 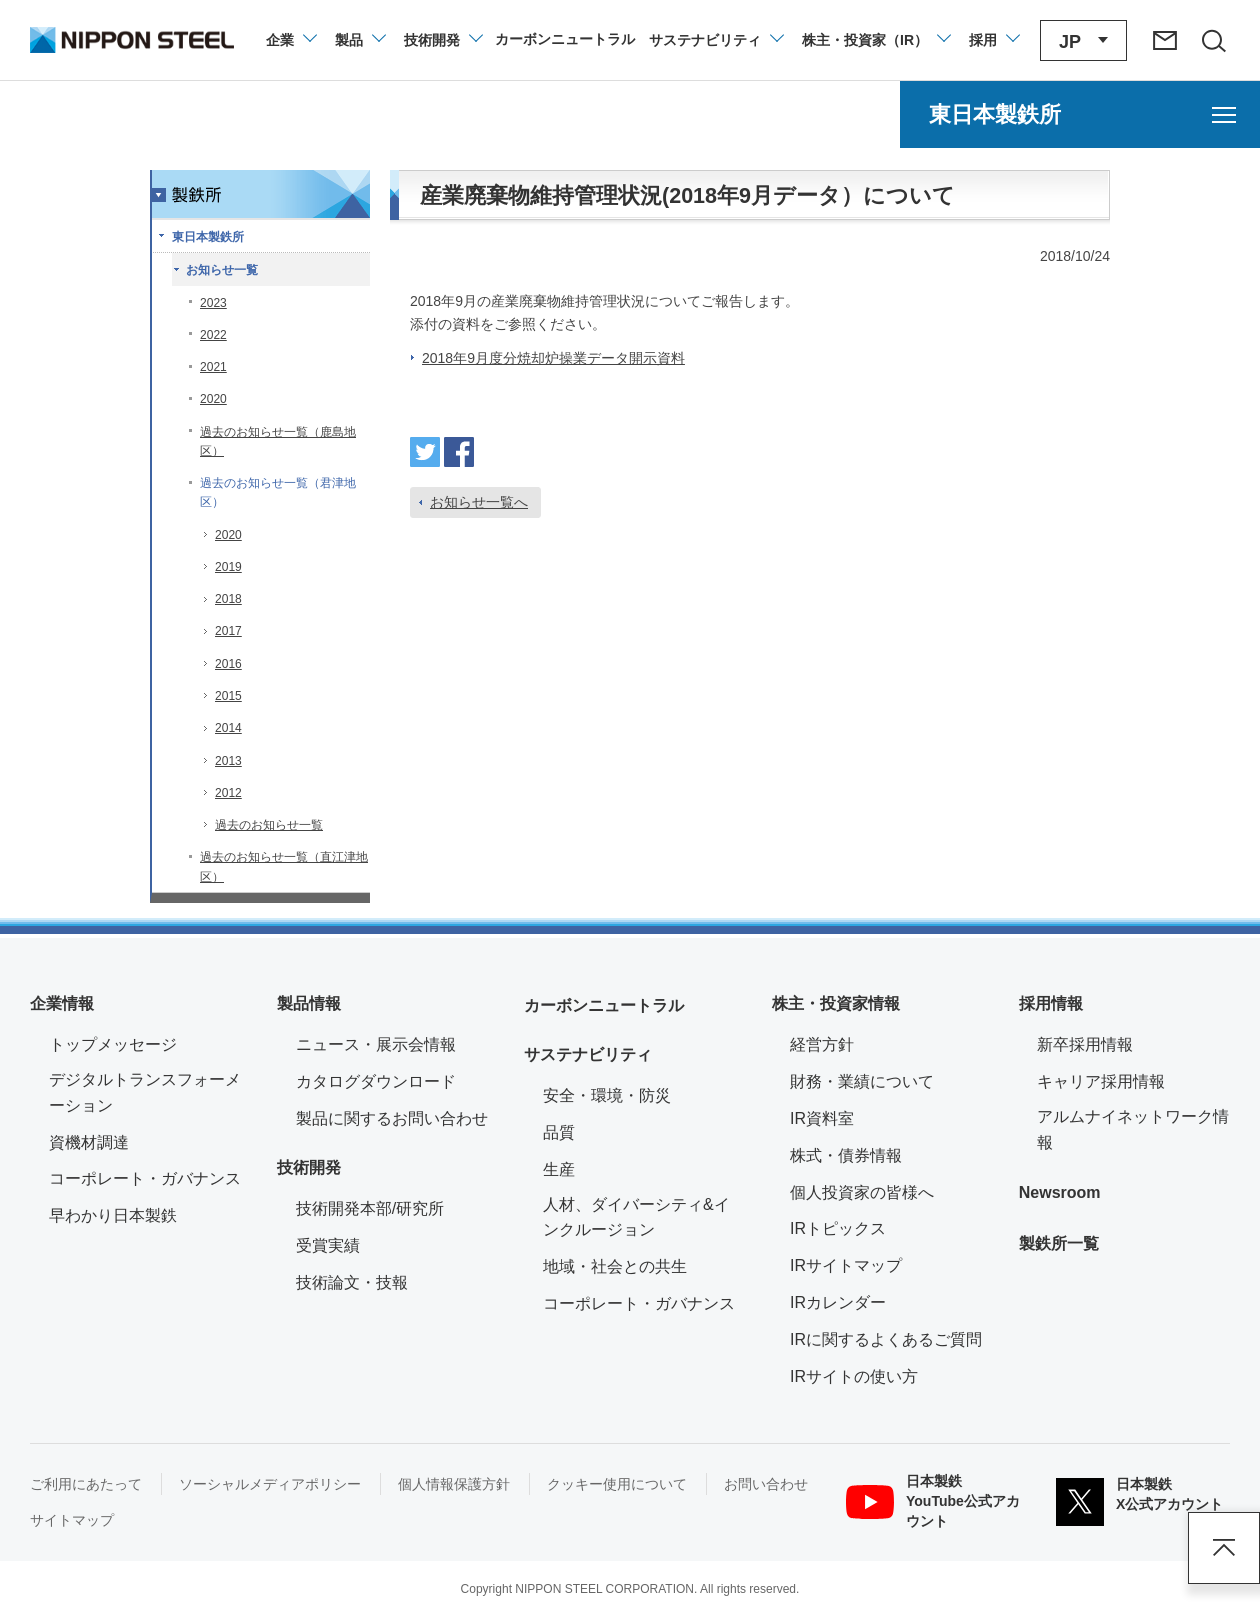 I want to click on 東日本製鉄所, so click(x=208, y=237).